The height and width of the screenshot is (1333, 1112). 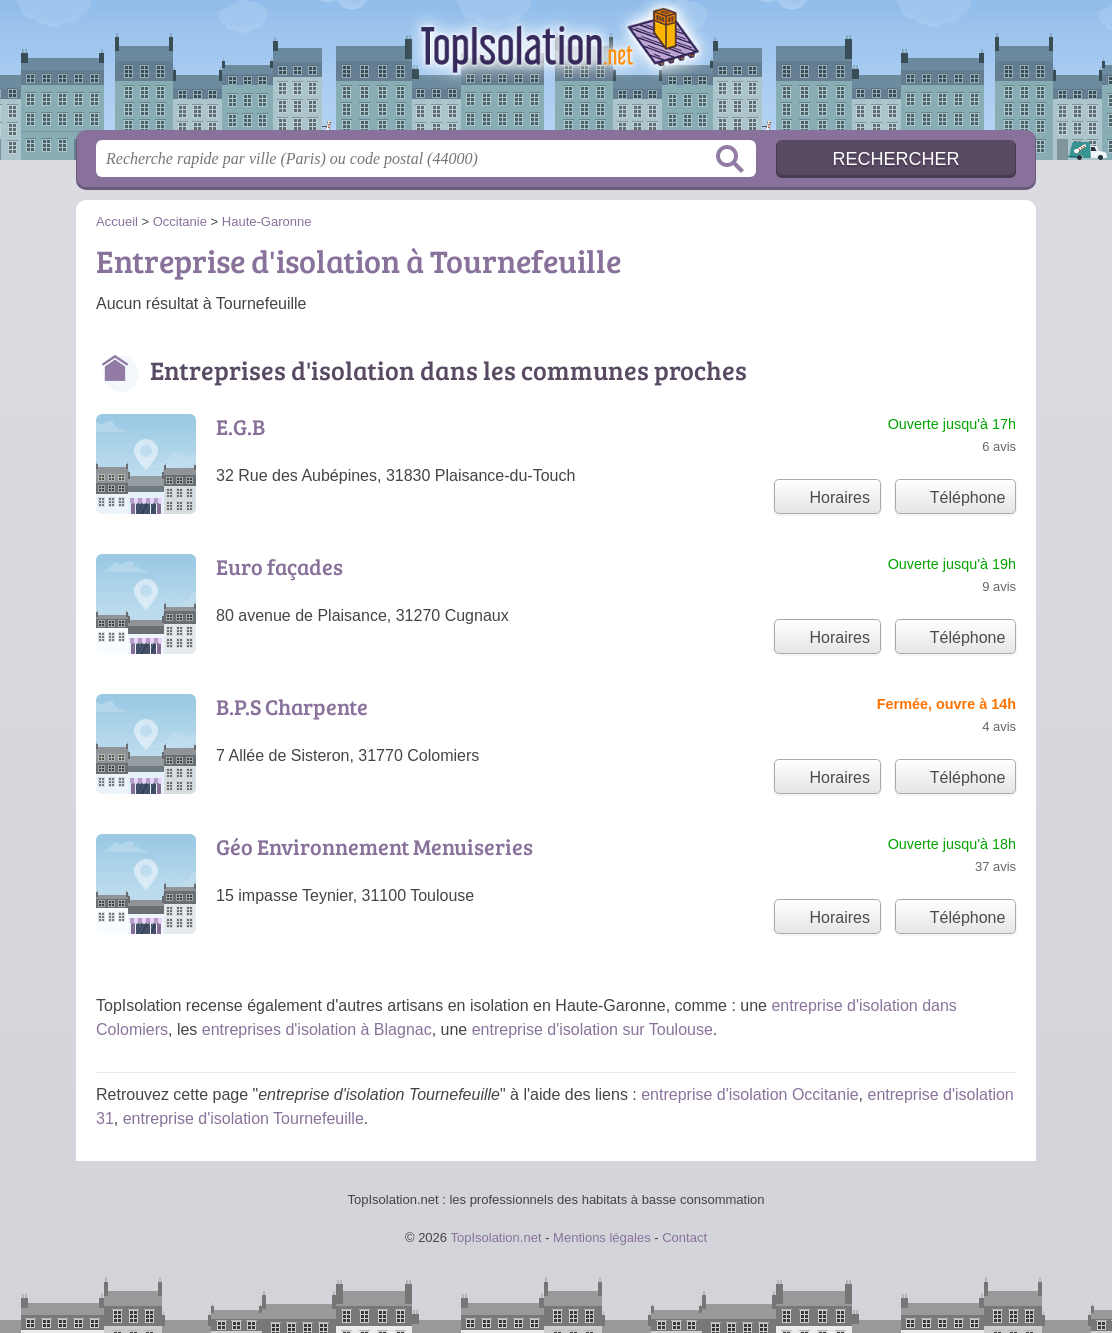 What do you see at coordinates (556, 71) in the screenshot?
I see `TopIsolation.net` at bounding box center [556, 71].